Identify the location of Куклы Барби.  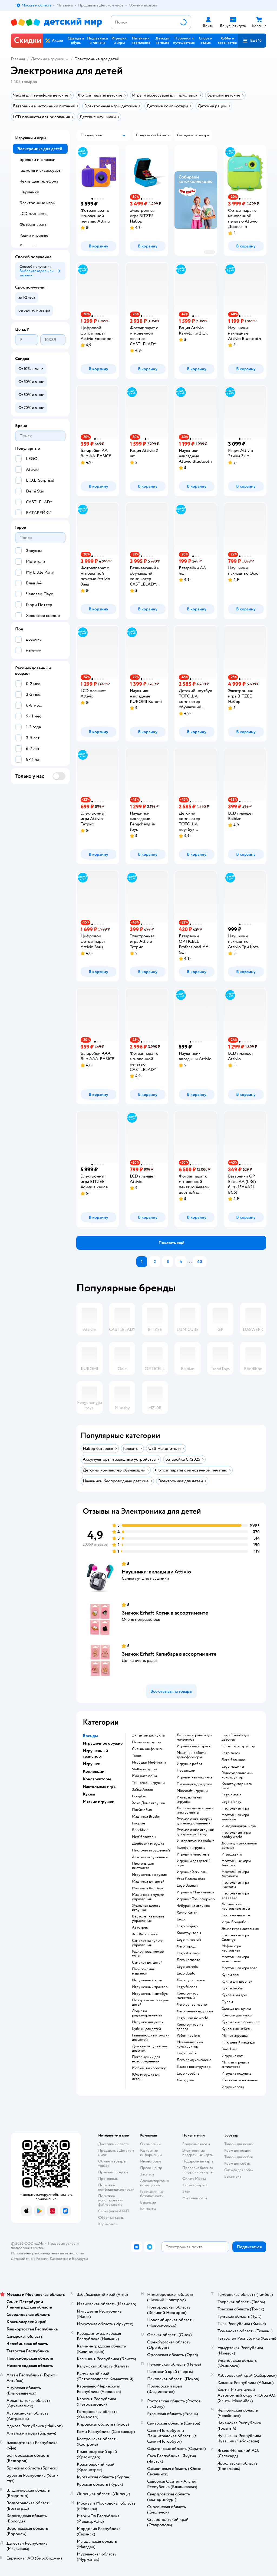
(232, 1988).